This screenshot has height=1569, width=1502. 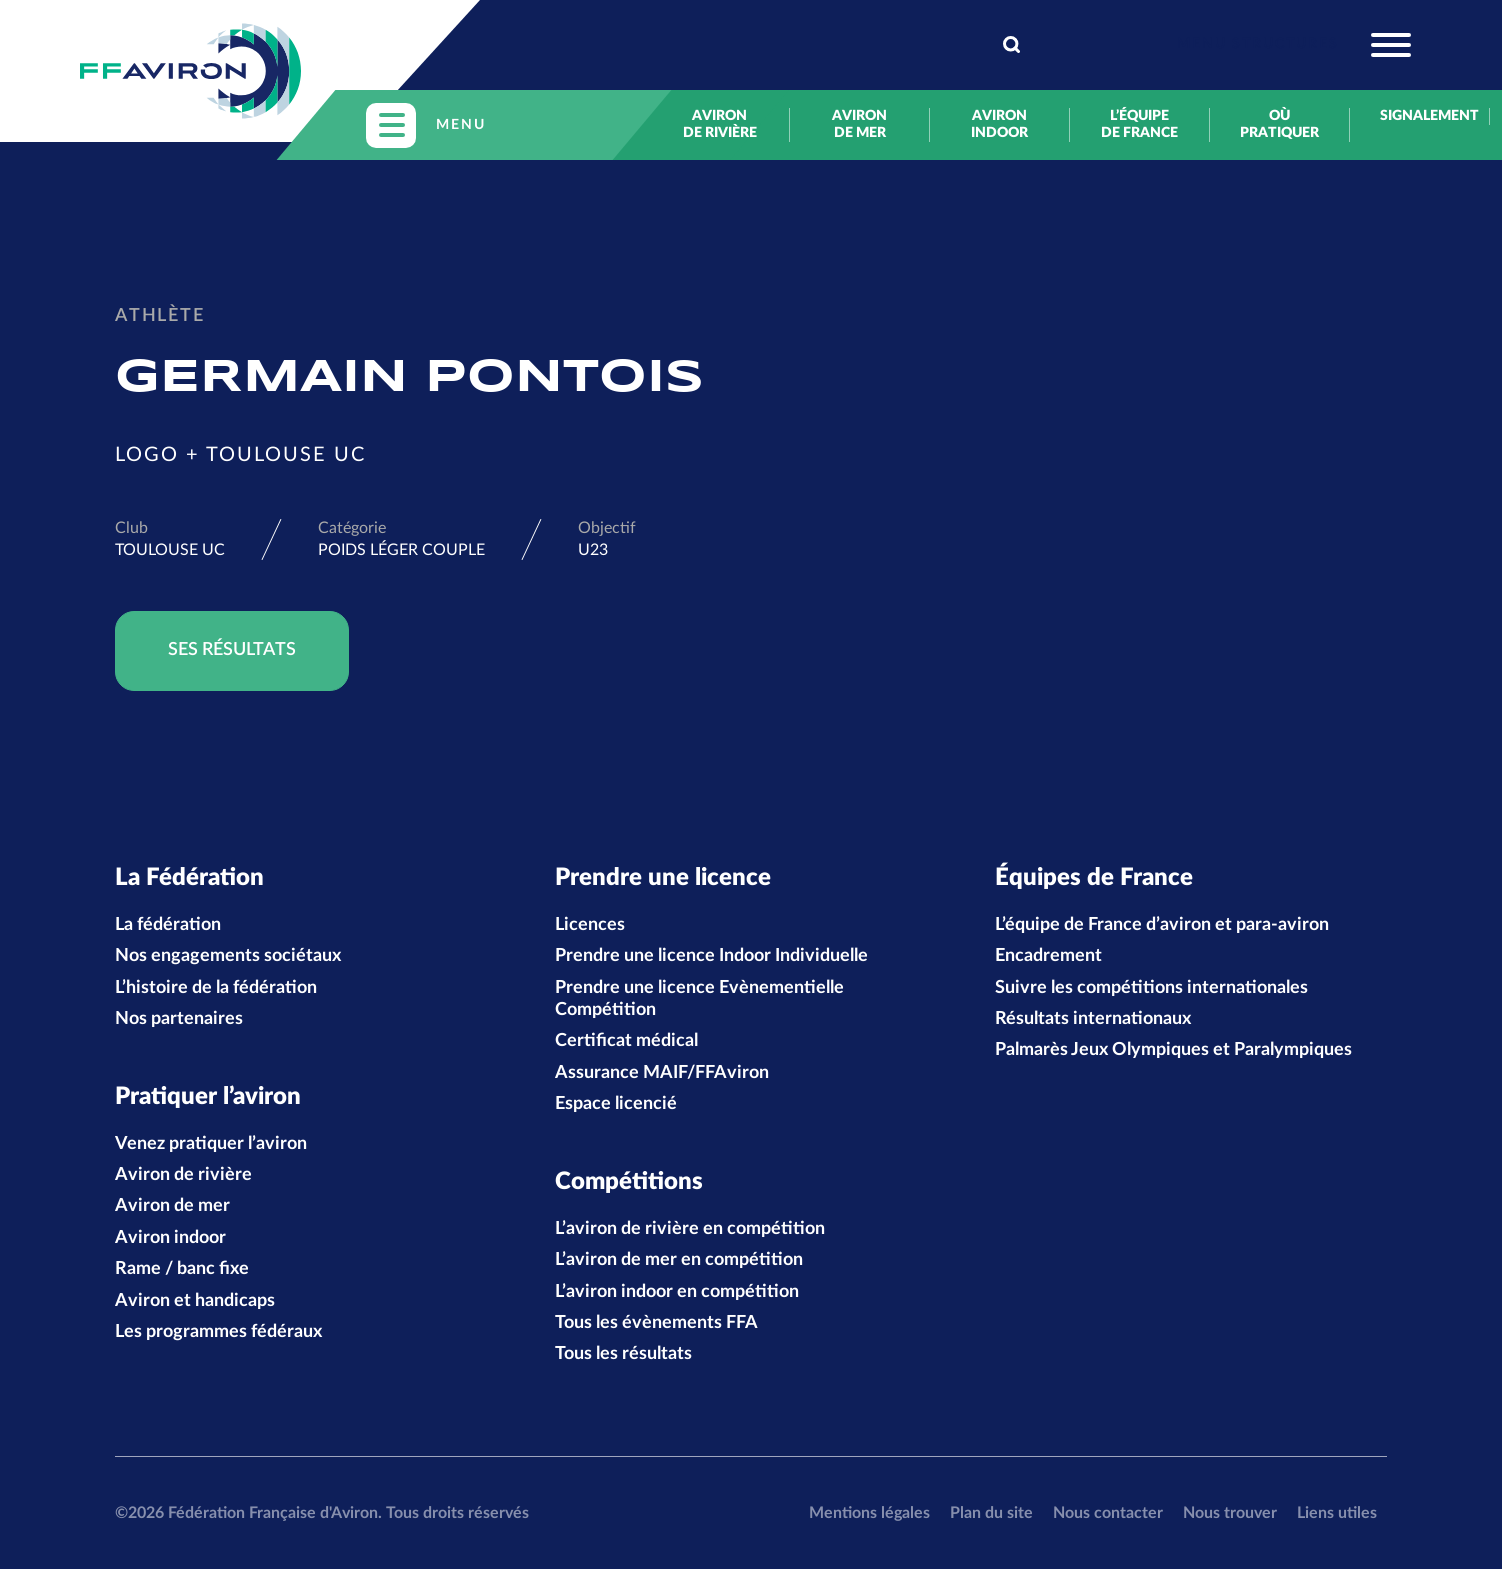 I want to click on Certificat médical, so click(x=626, y=1041).